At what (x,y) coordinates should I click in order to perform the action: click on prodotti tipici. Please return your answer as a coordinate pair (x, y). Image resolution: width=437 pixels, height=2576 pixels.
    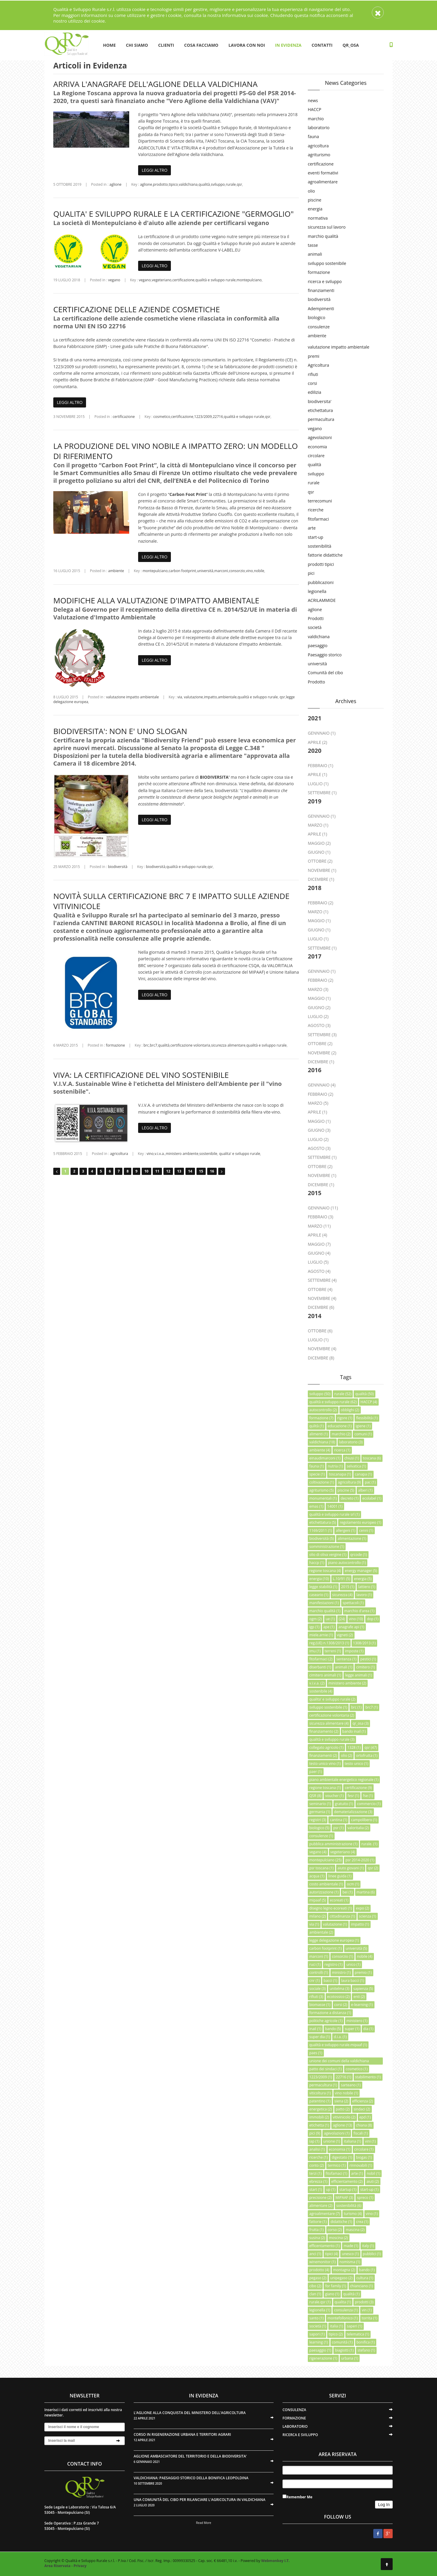
    Looking at the image, I should click on (321, 564).